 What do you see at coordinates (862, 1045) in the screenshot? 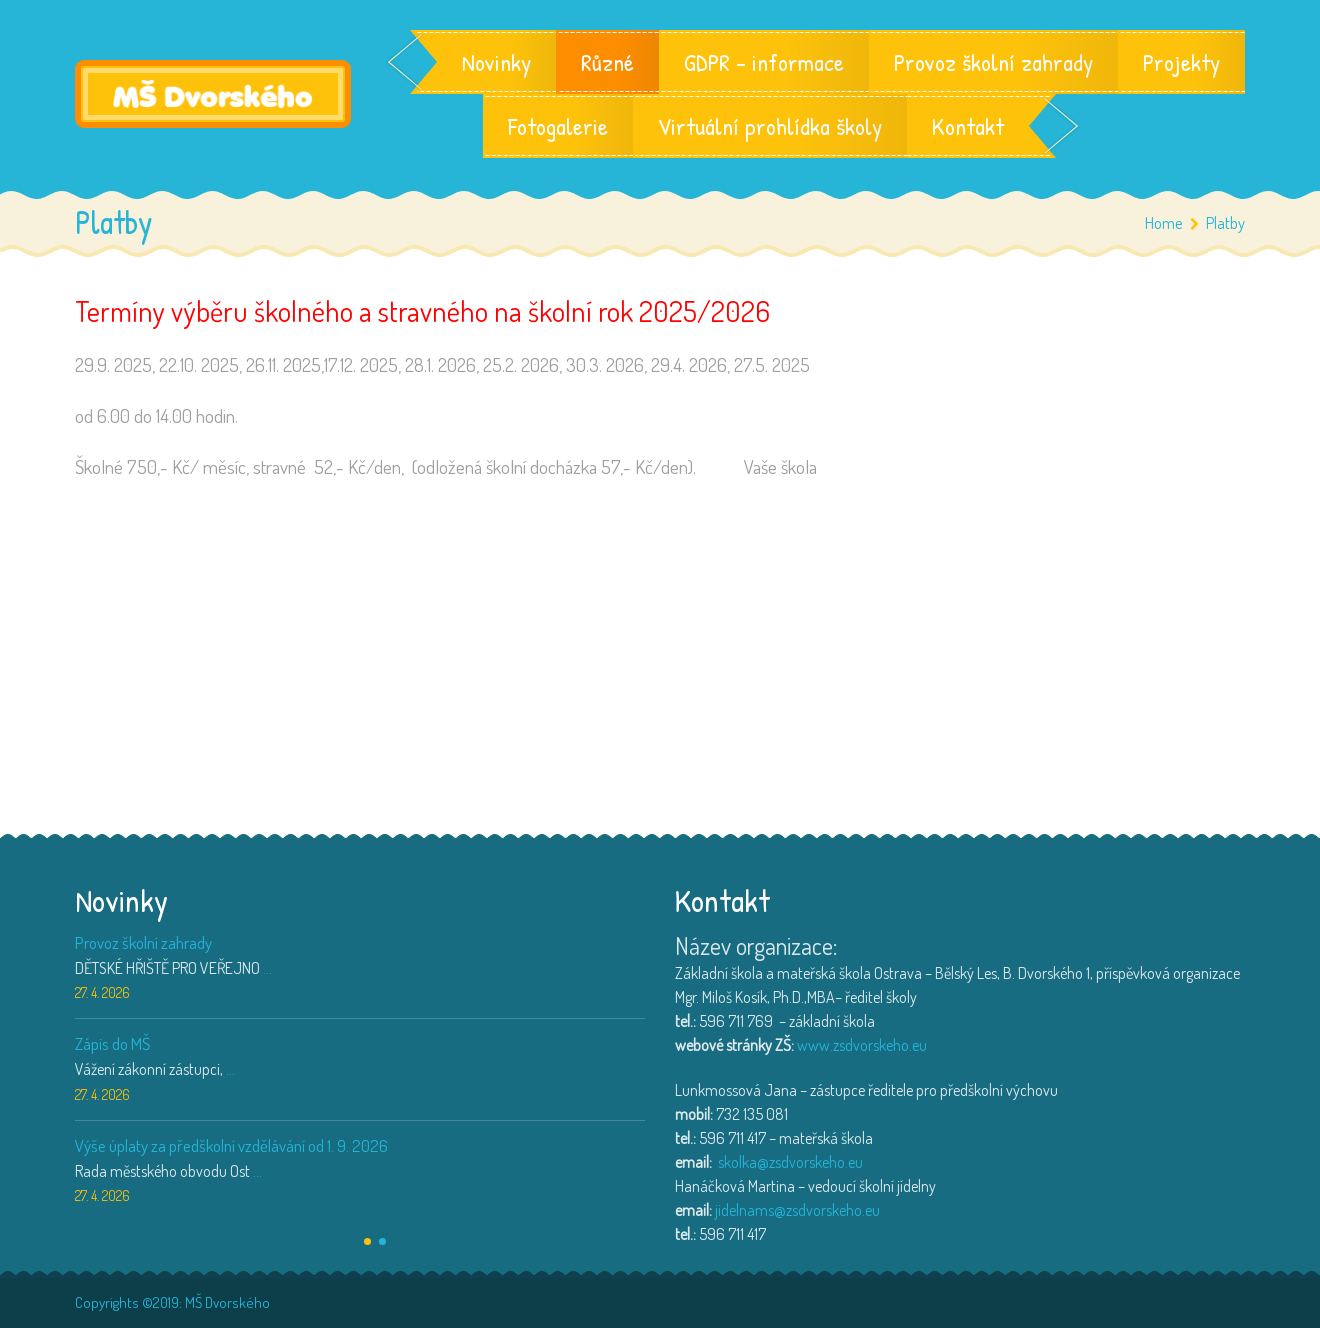
I see `www.zsdvorskeho.eu` at bounding box center [862, 1045].